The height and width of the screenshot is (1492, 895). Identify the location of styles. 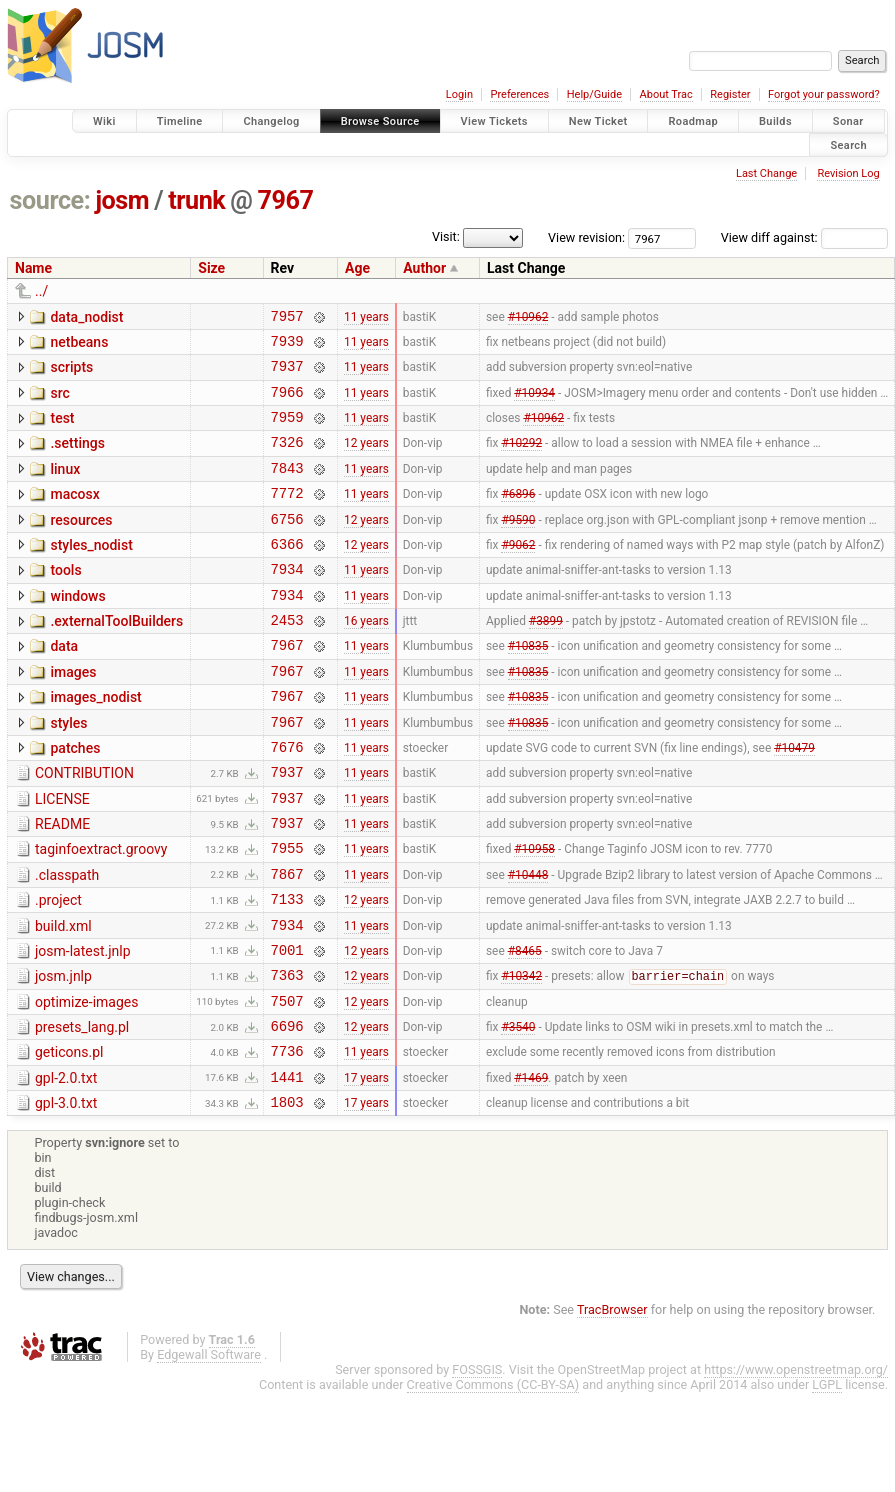
(68, 771).